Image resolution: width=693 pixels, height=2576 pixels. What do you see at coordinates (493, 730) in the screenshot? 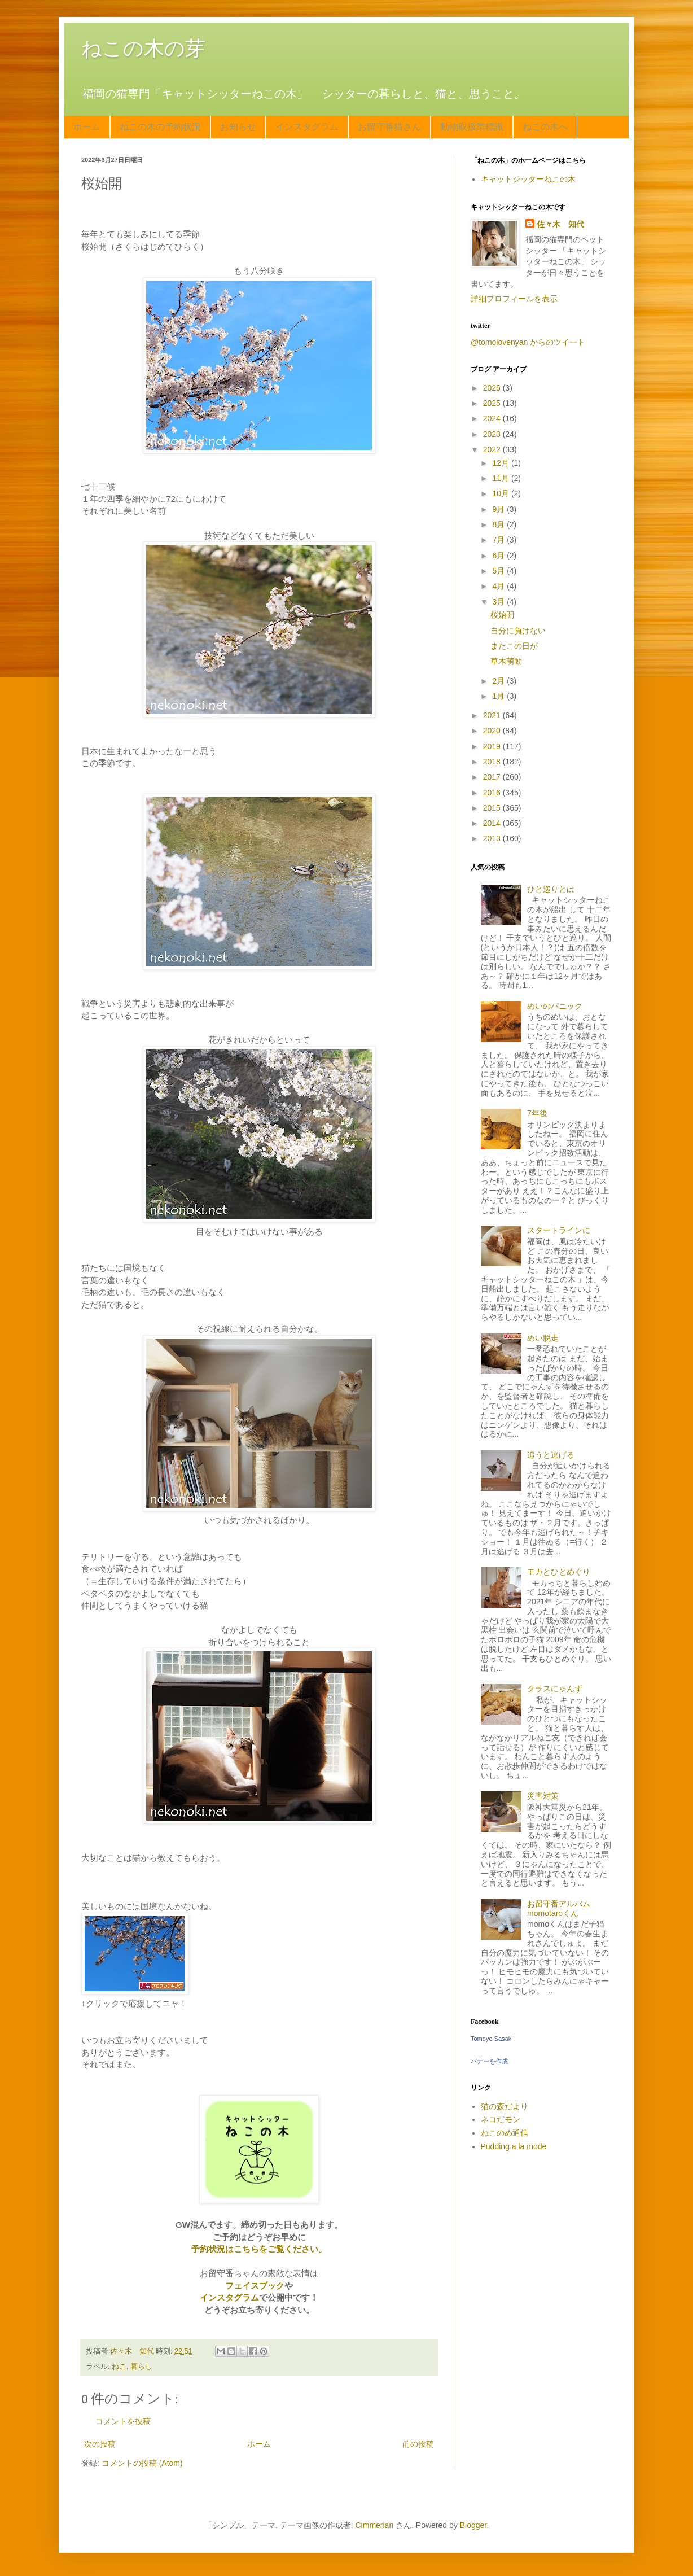
I see `2020` at bounding box center [493, 730].